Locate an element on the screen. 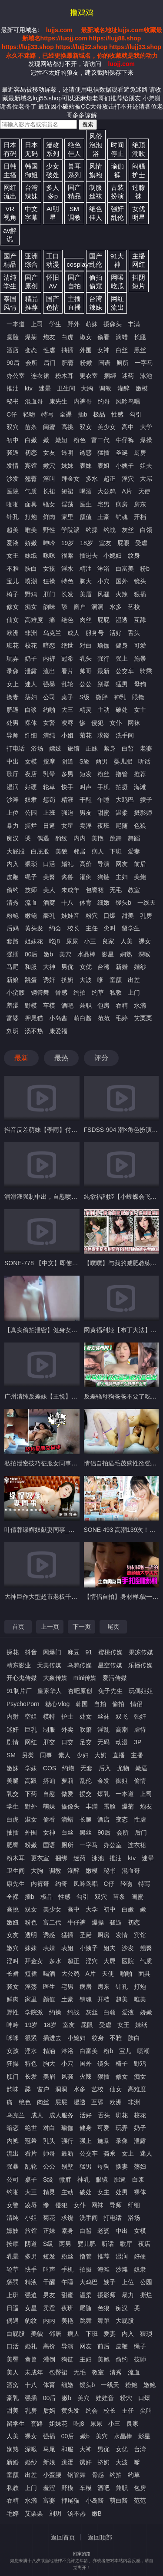 The width and height of the screenshot is (163, 2576). 白富美 is located at coordinates (125, 568).